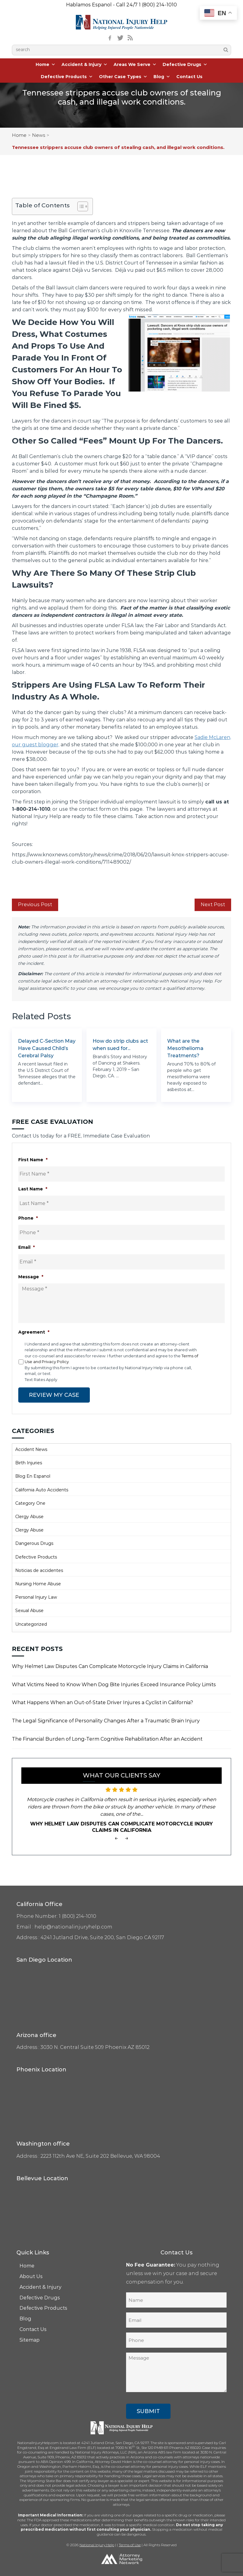  What do you see at coordinates (36, 1597) in the screenshot?
I see `Personal Injury Law` at bounding box center [36, 1597].